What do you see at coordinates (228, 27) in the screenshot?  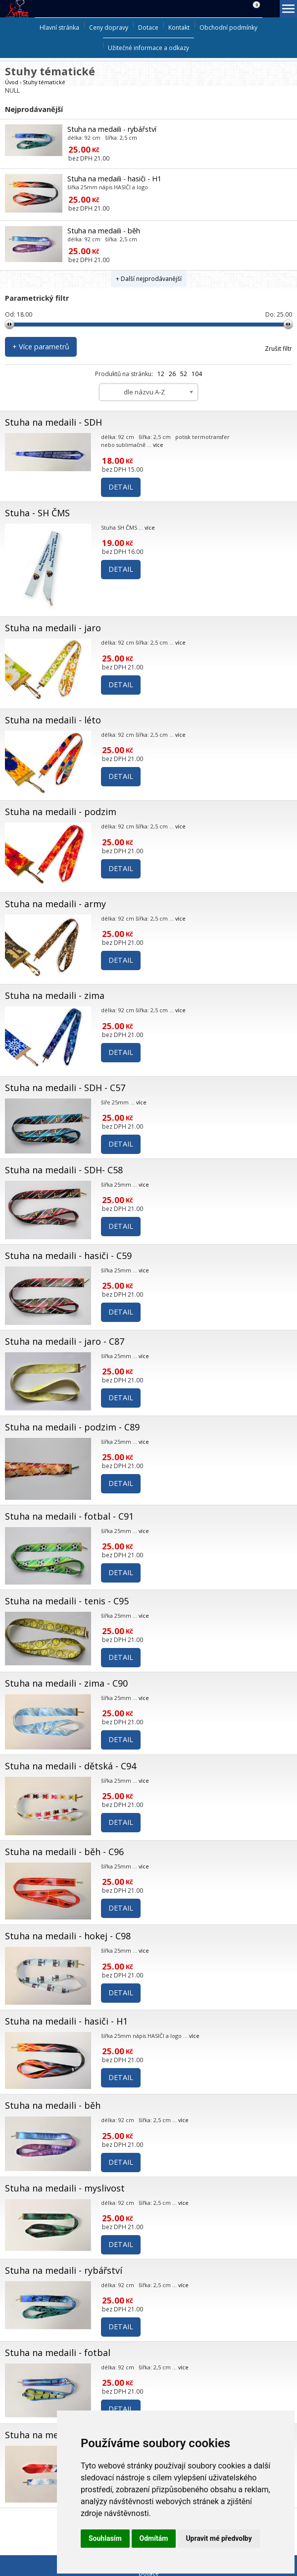 I see `Obchodní podmínky` at bounding box center [228, 27].